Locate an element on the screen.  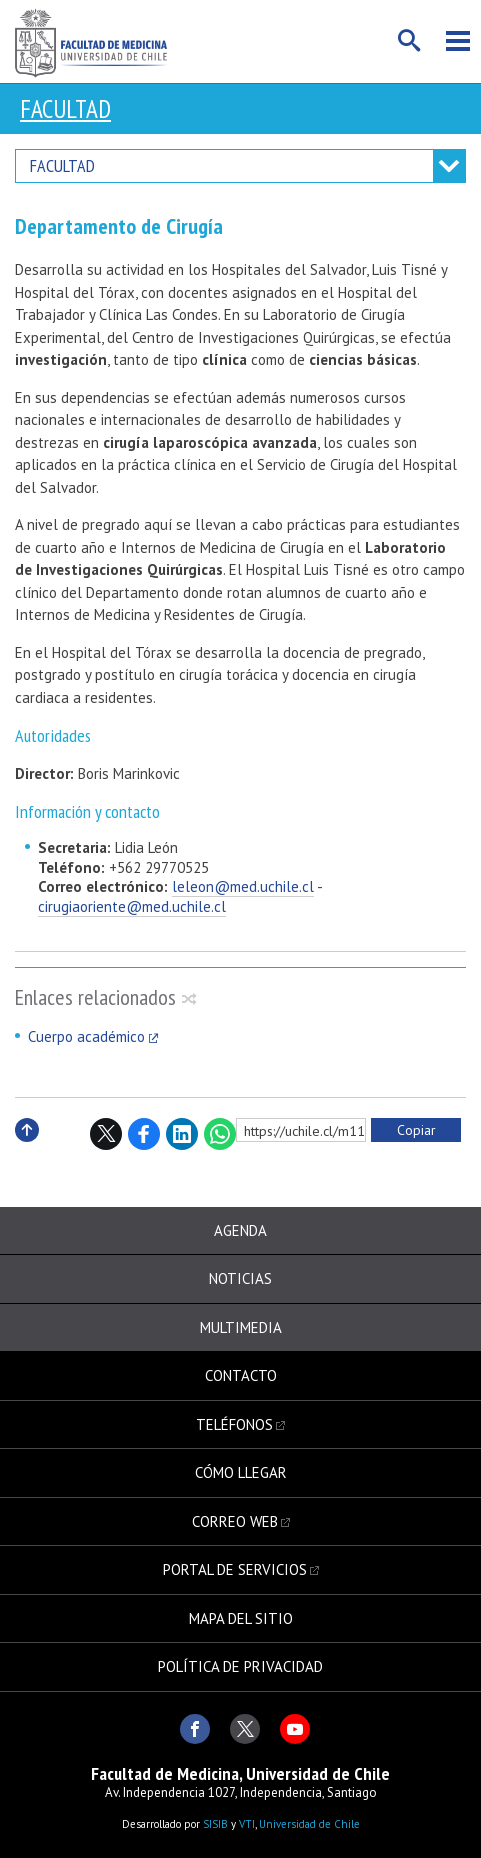
SISIB is located at coordinates (215, 1824).